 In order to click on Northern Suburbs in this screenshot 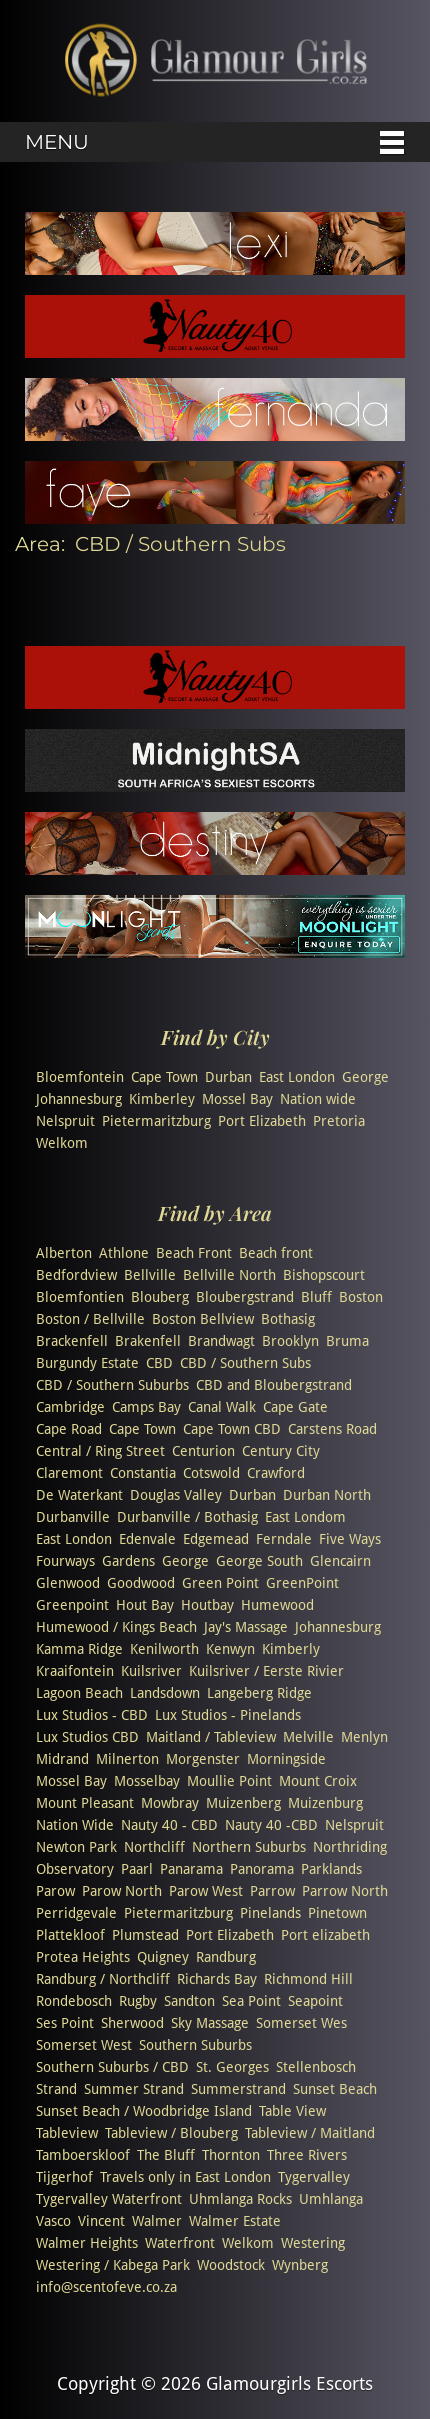, I will do `click(249, 1847)`.